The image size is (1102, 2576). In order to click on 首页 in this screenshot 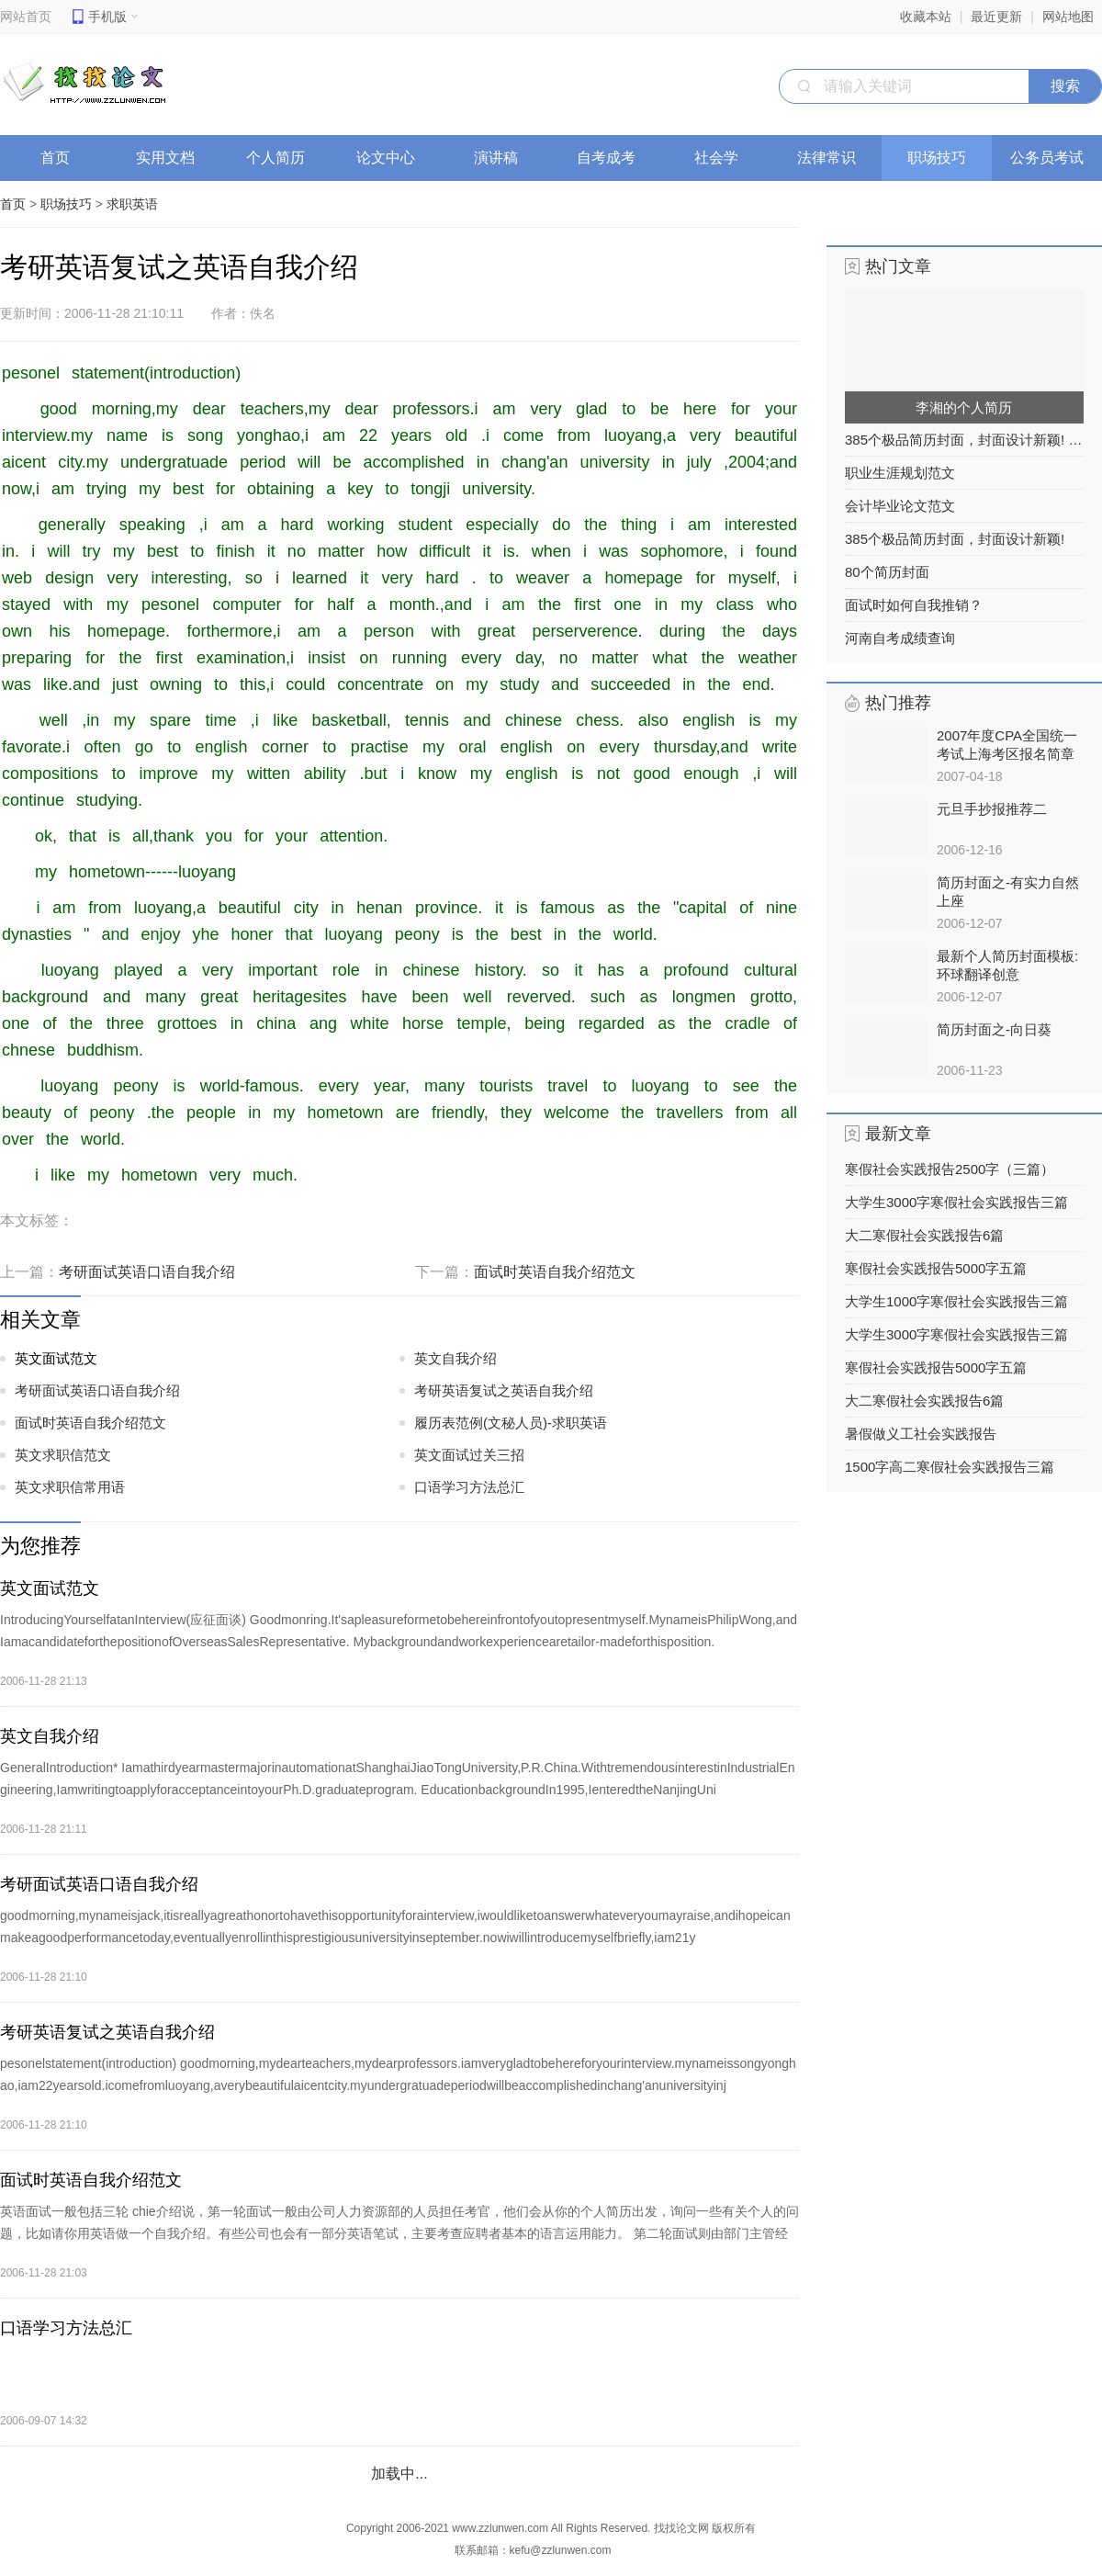, I will do `click(55, 157)`.